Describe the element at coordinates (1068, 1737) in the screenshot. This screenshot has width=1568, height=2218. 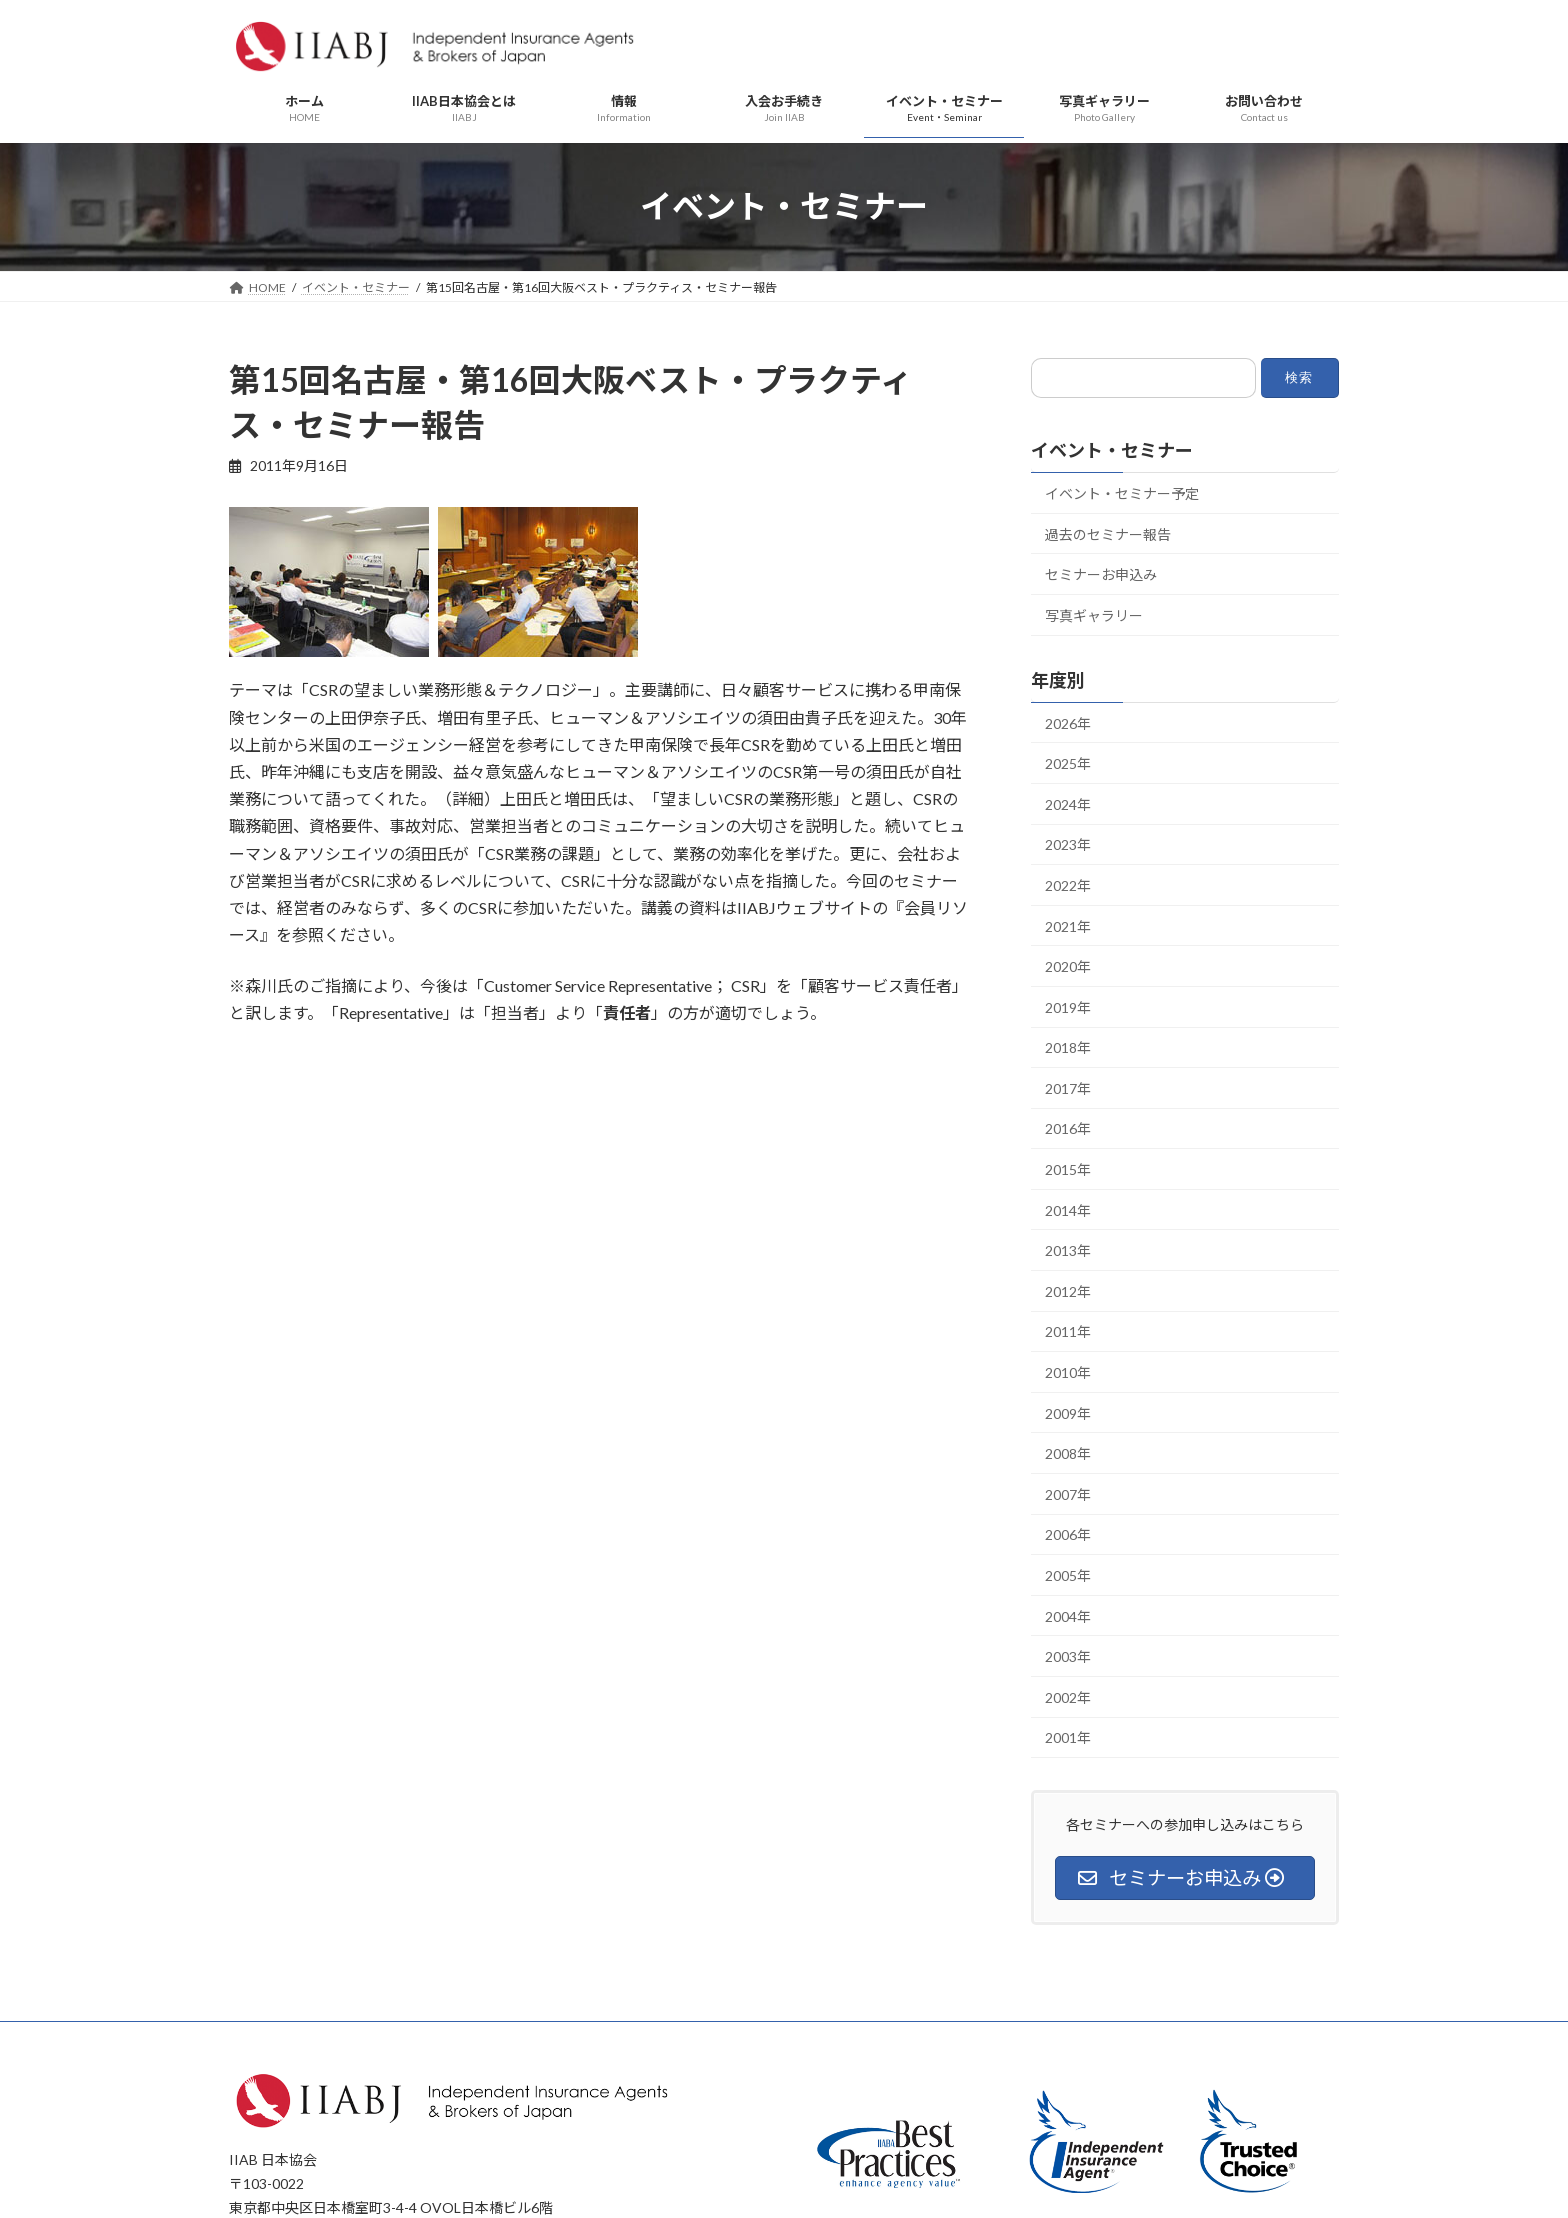
I see `2001年` at that location.